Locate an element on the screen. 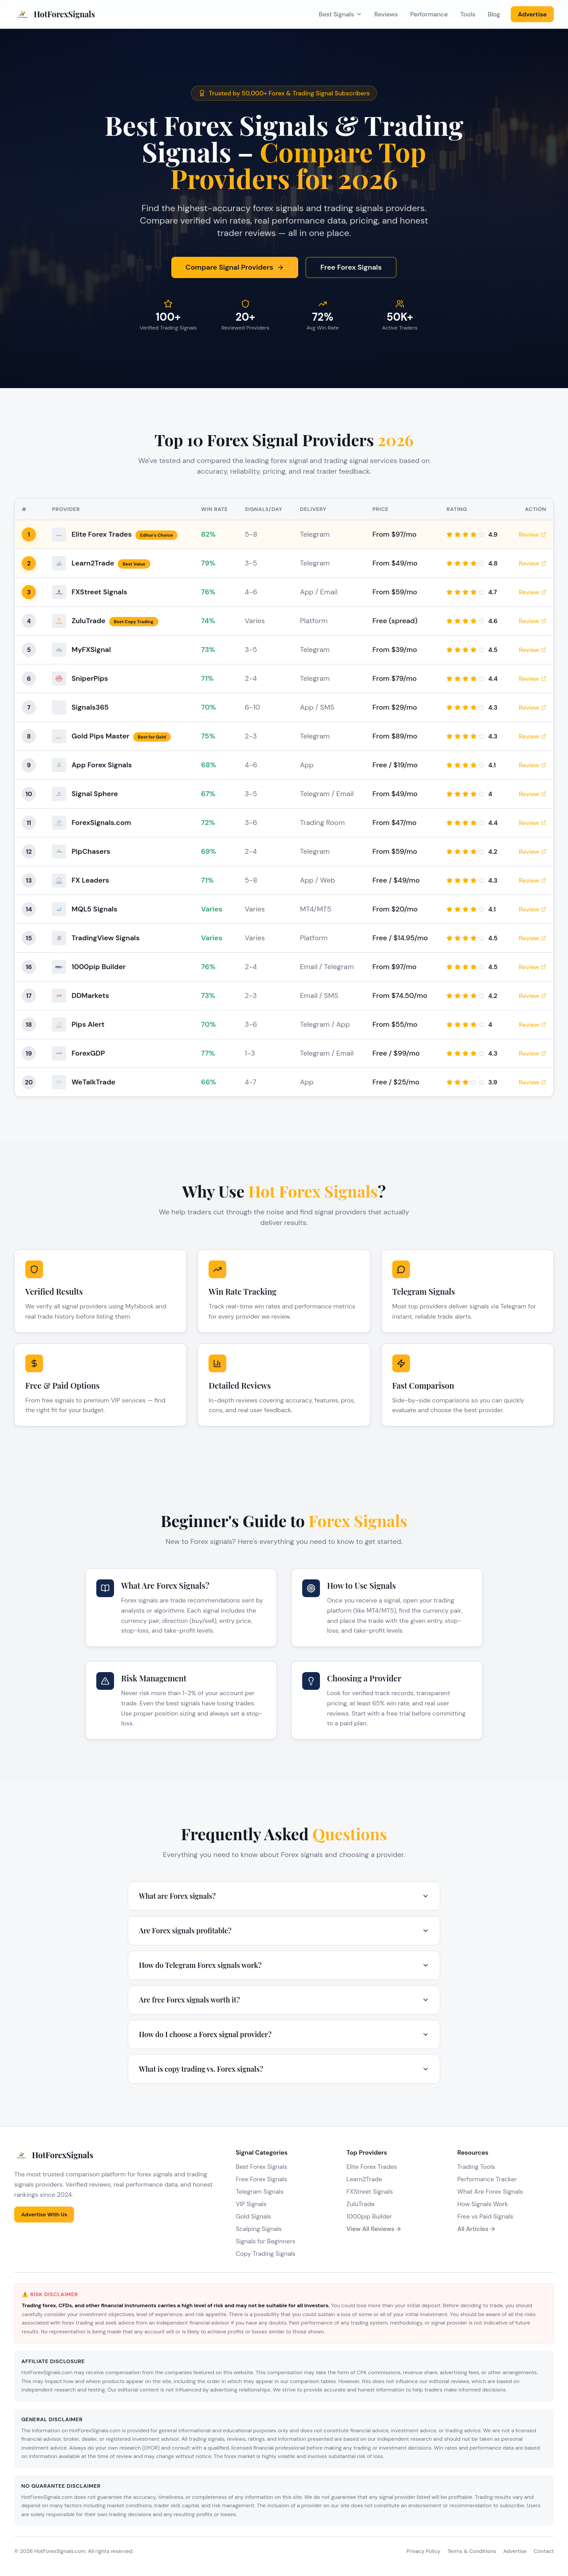  Trading Tools is located at coordinates (476, 2167).